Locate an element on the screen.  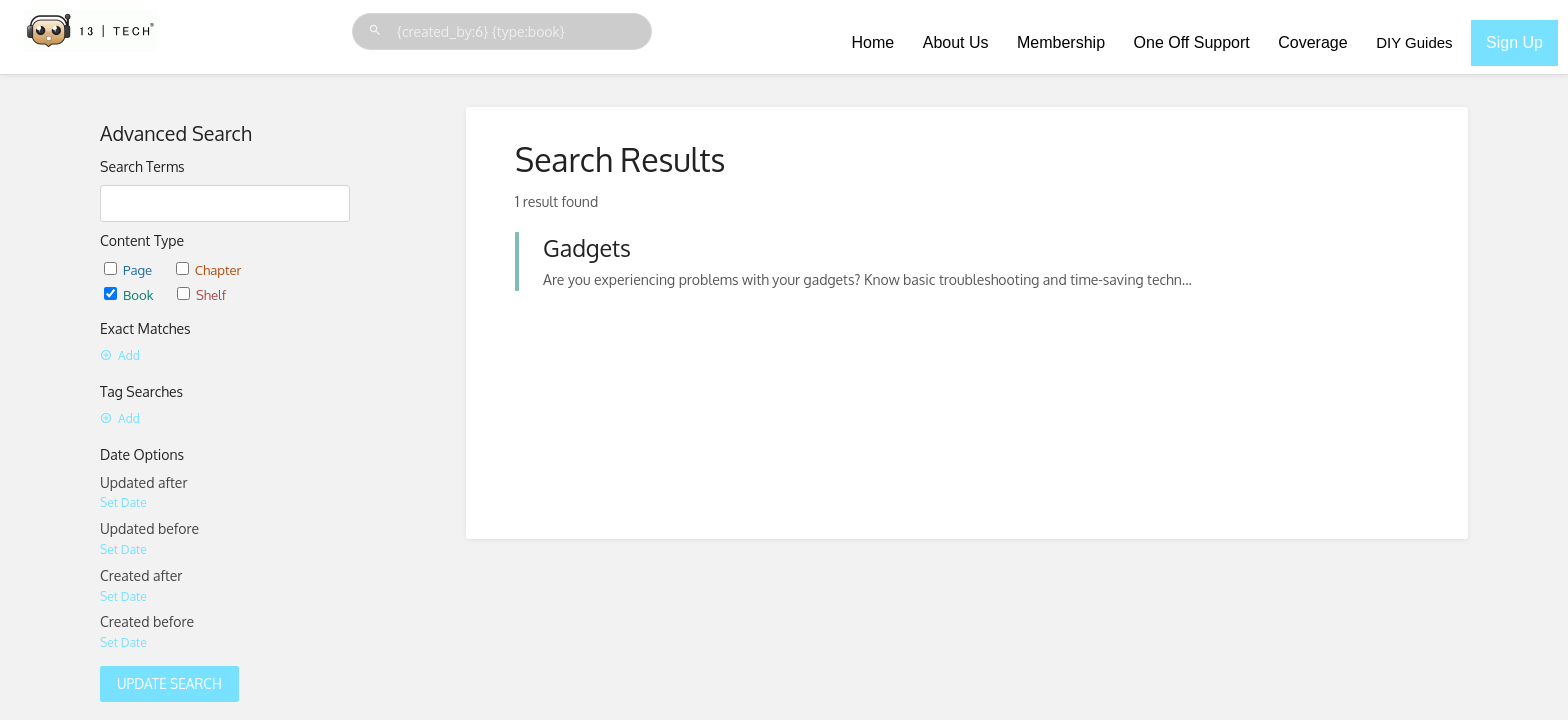
About Us is located at coordinates (956, 42).